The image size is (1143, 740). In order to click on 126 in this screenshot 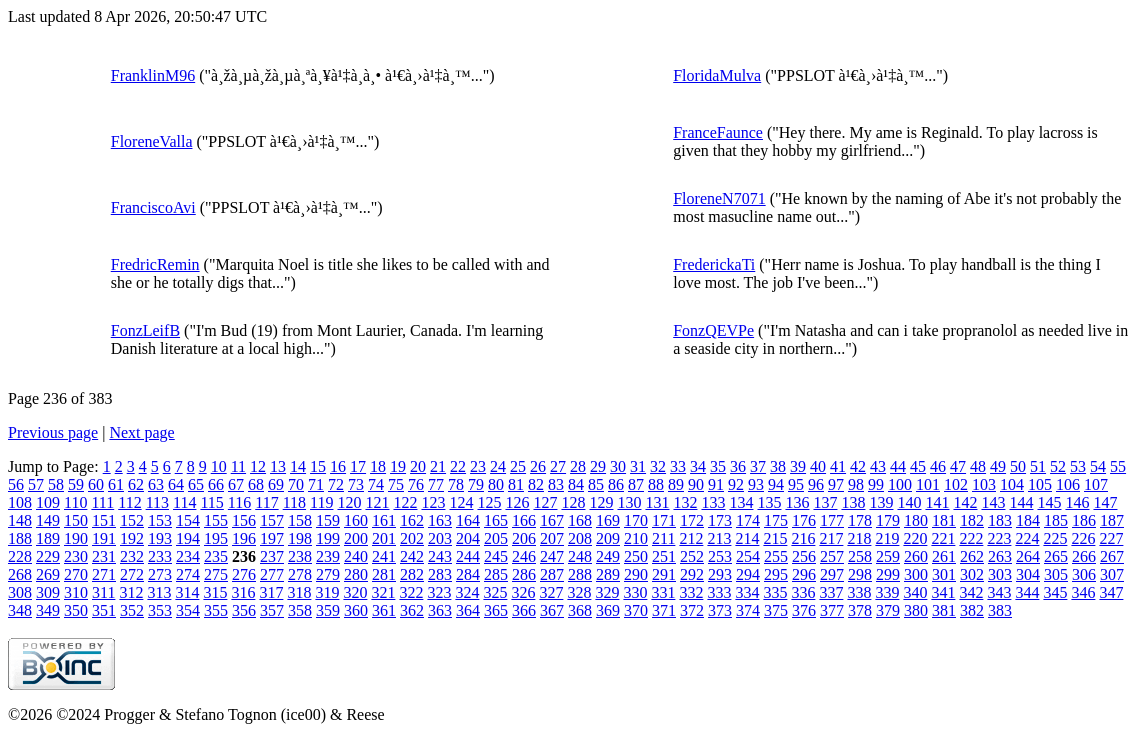, I will do `click(517, 502)`.